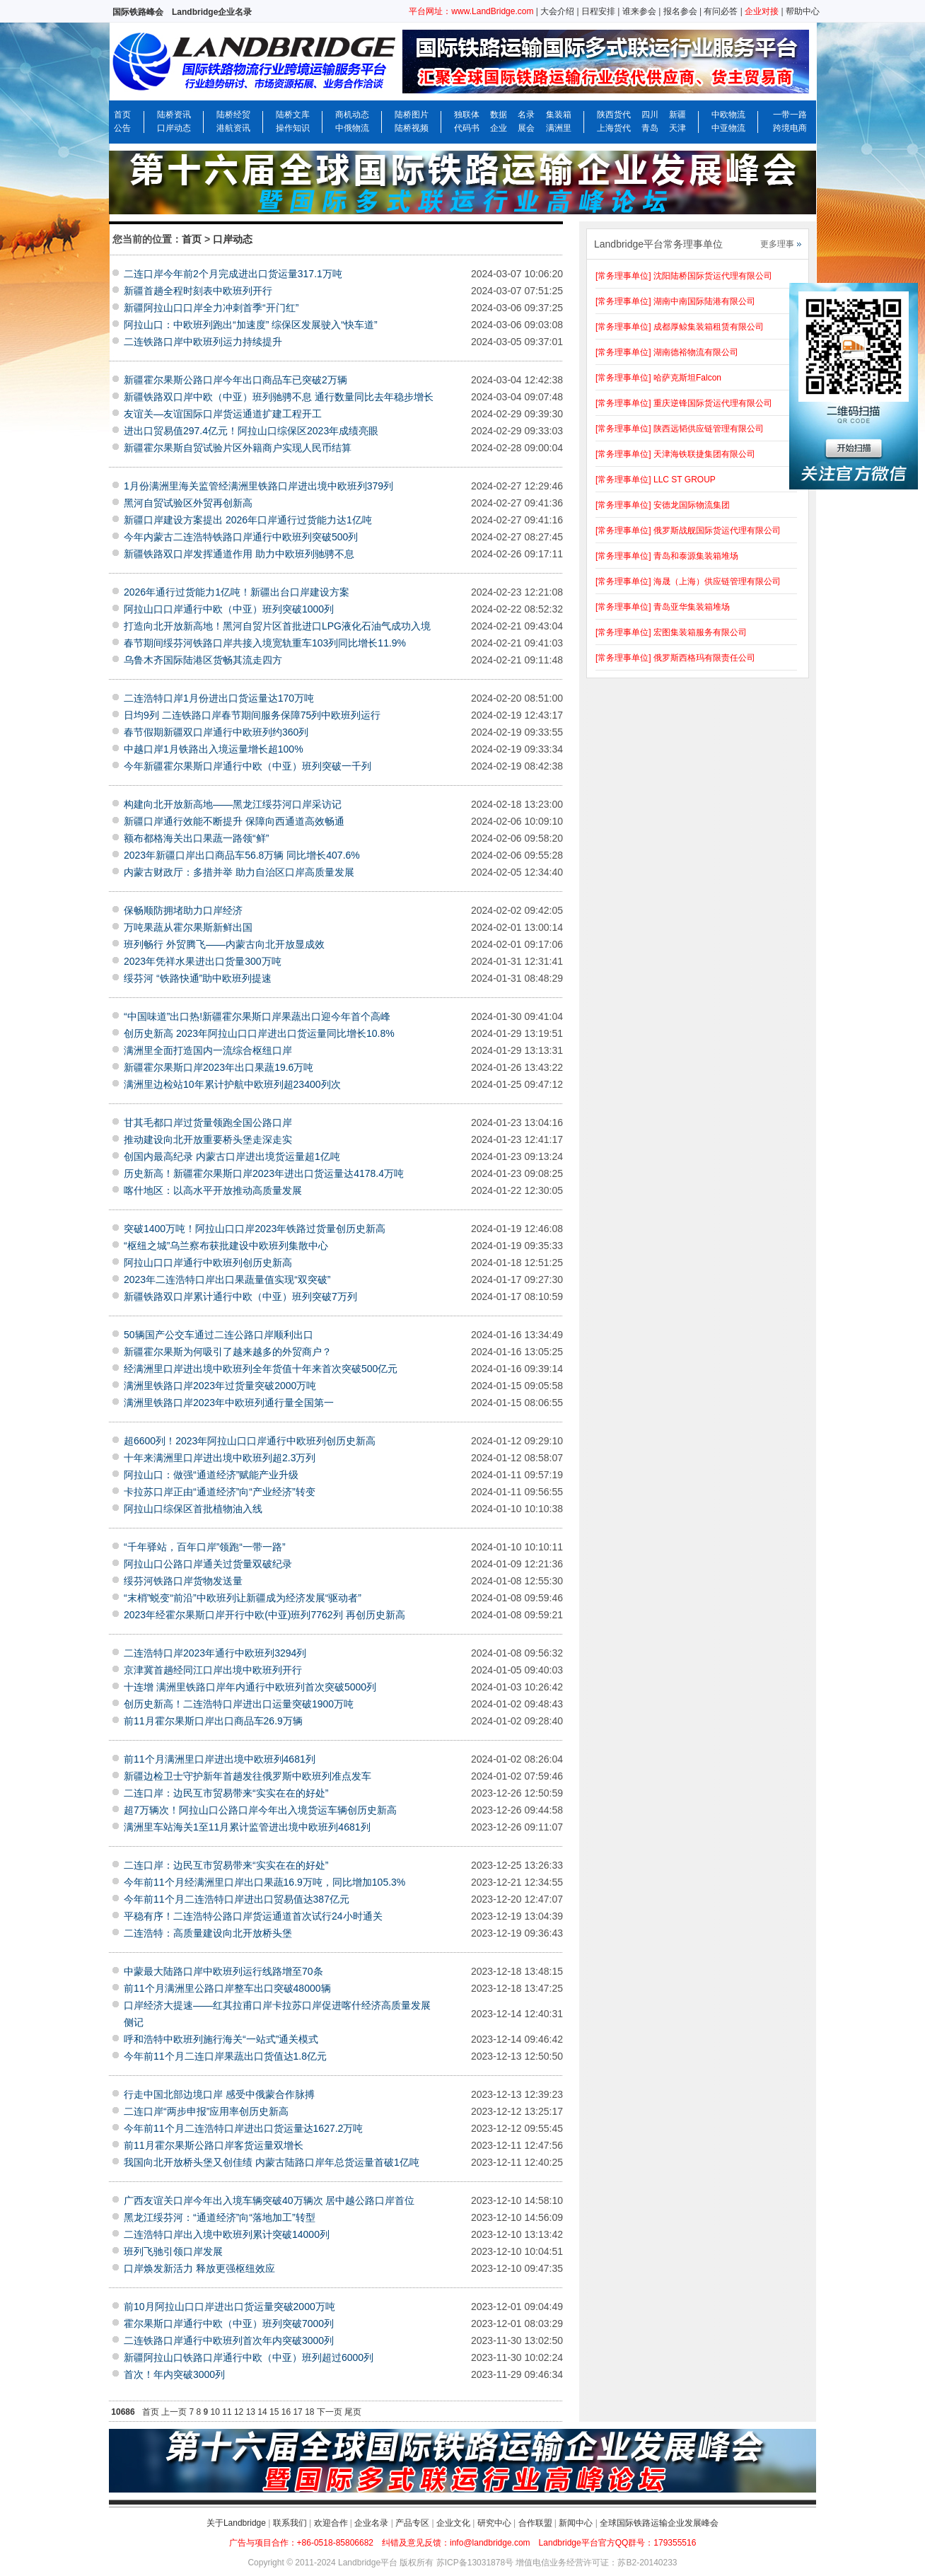  I want to click on 陆桥视频, so click(412, 128).